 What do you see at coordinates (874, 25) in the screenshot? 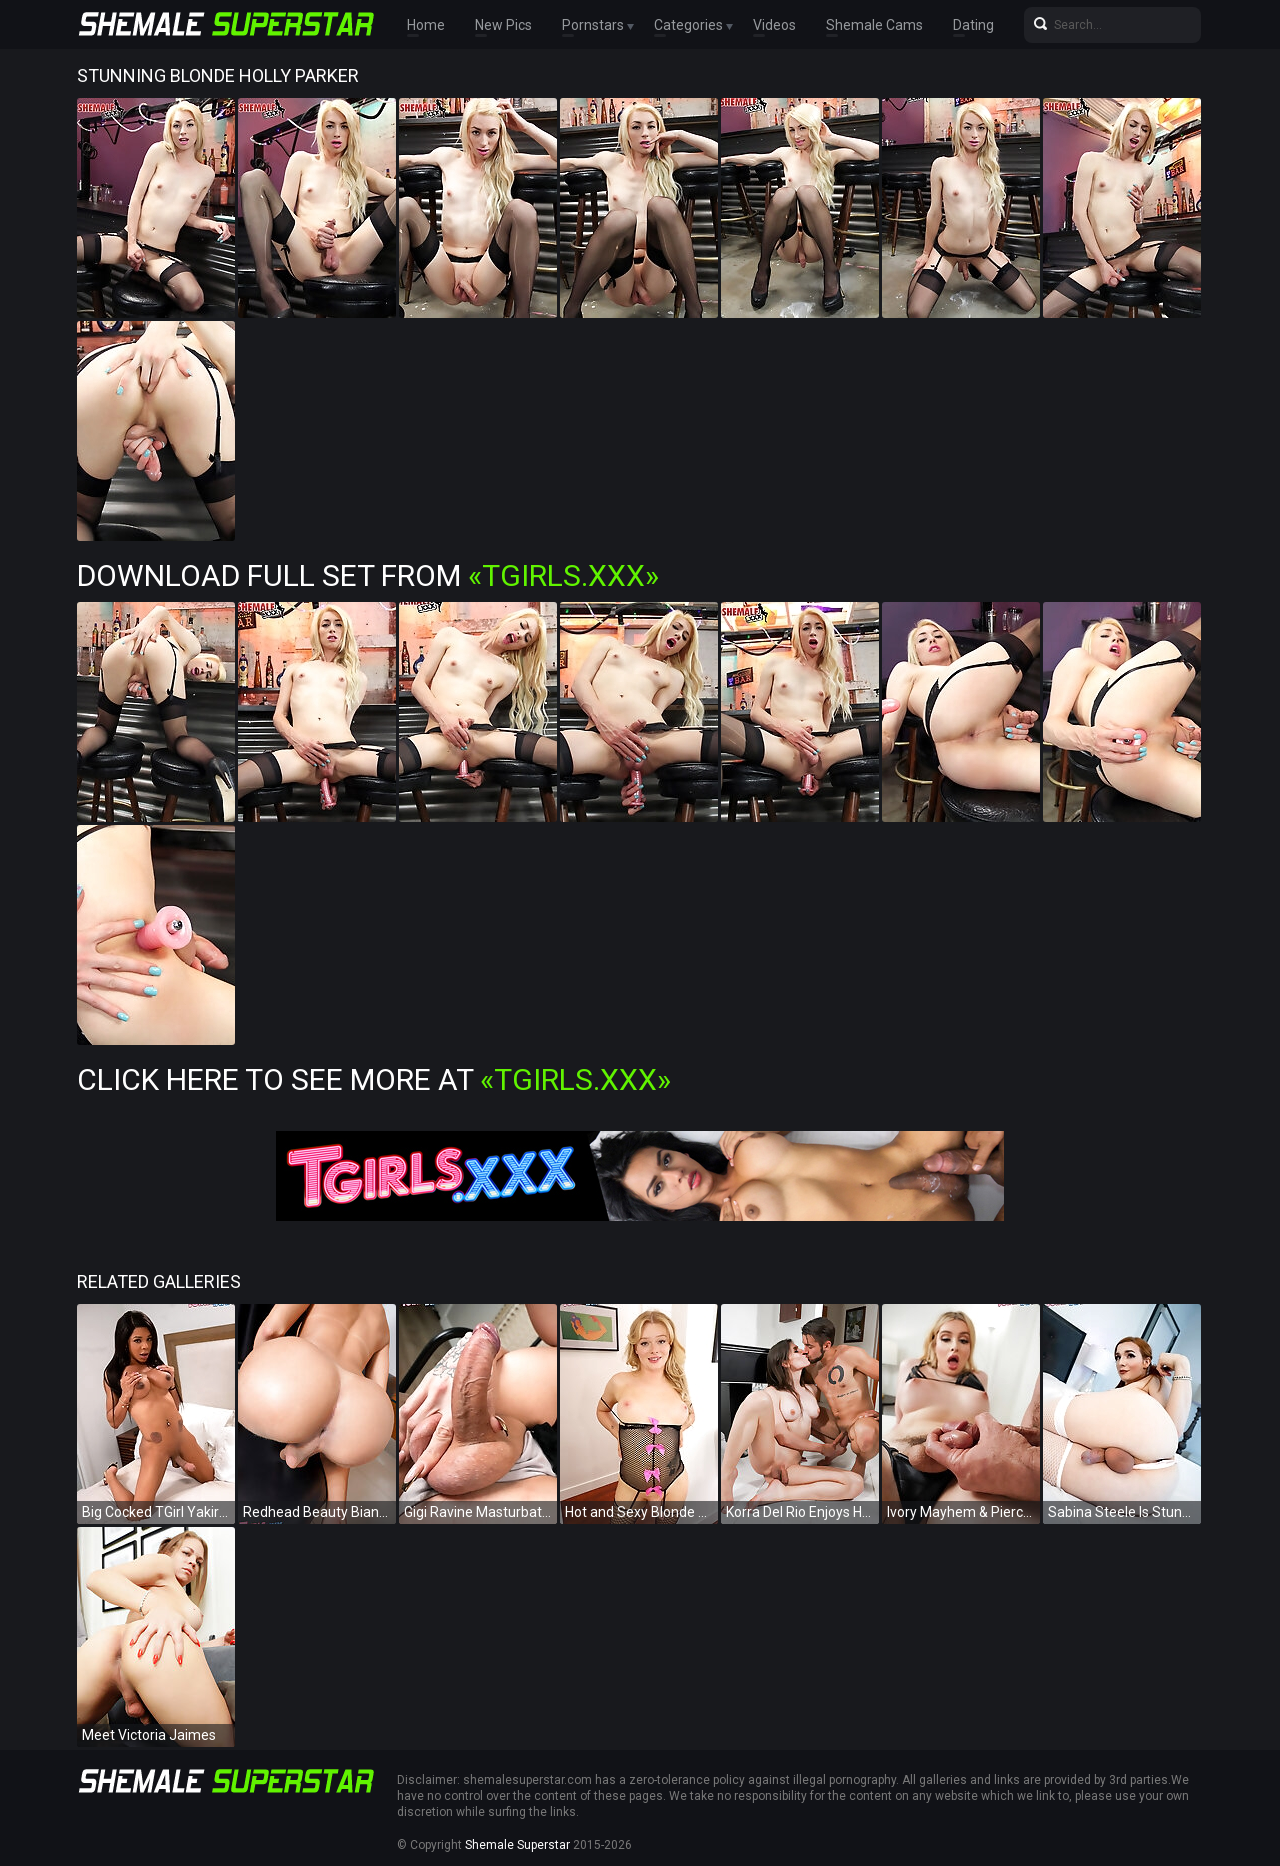
I see `Shemale Cams` at bounding box center [874, 25].